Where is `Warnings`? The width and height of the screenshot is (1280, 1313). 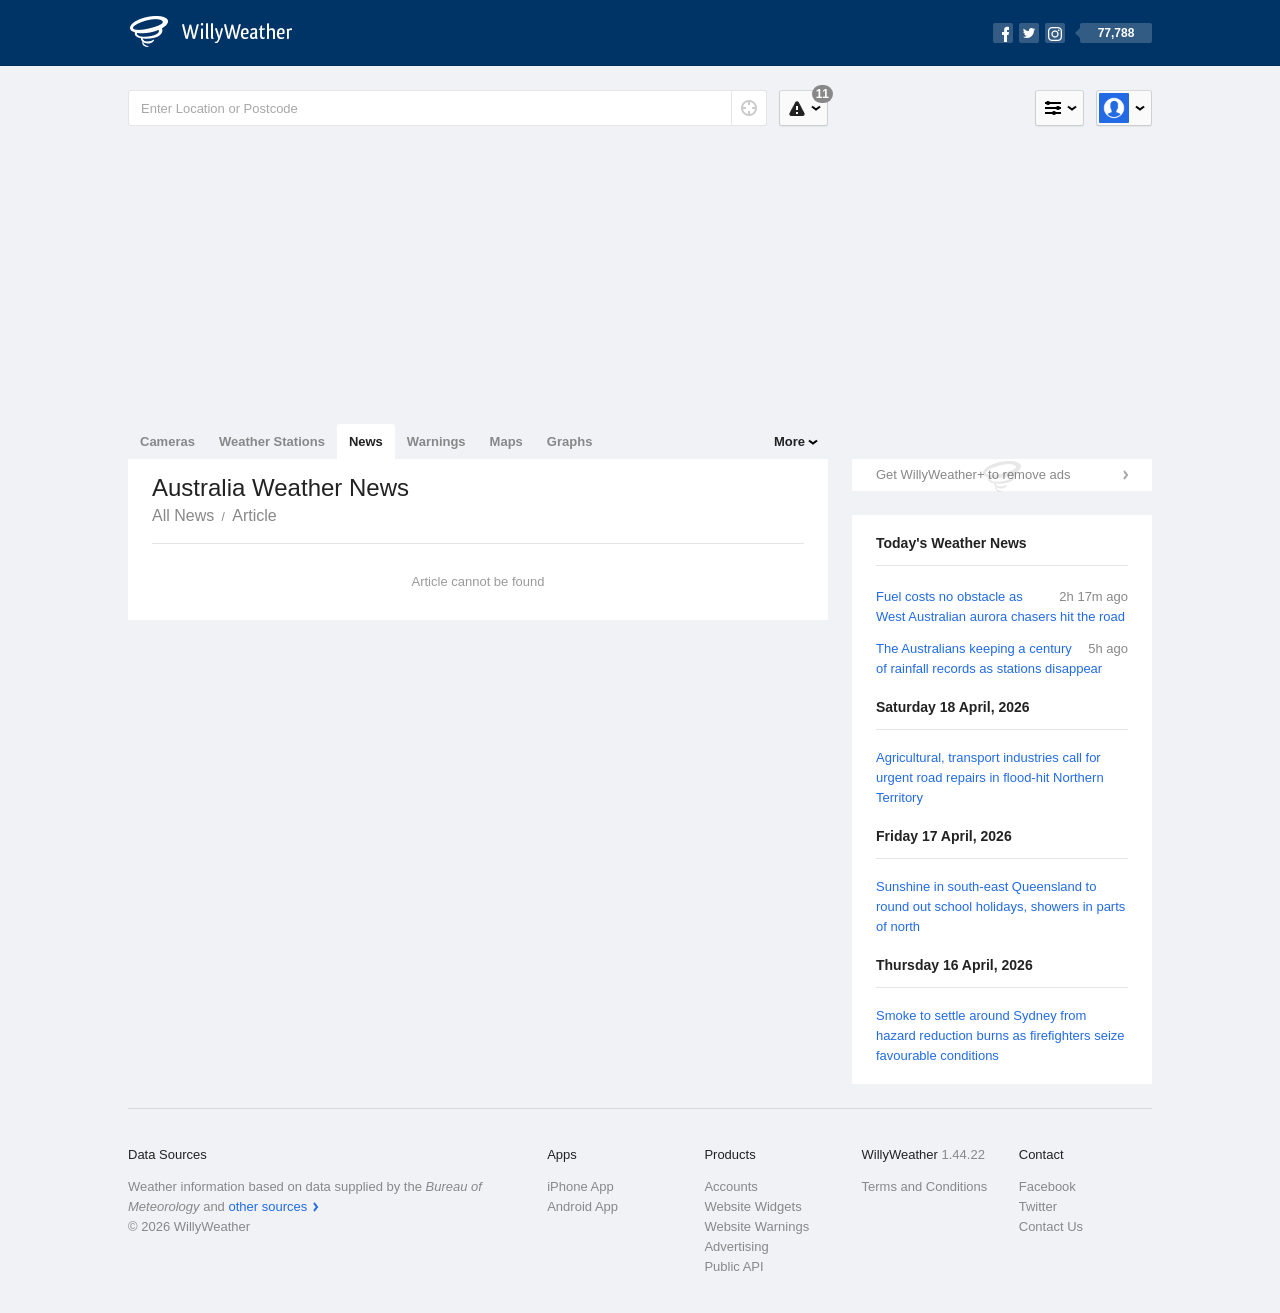
Warnings is located at coordinates (436, 441).